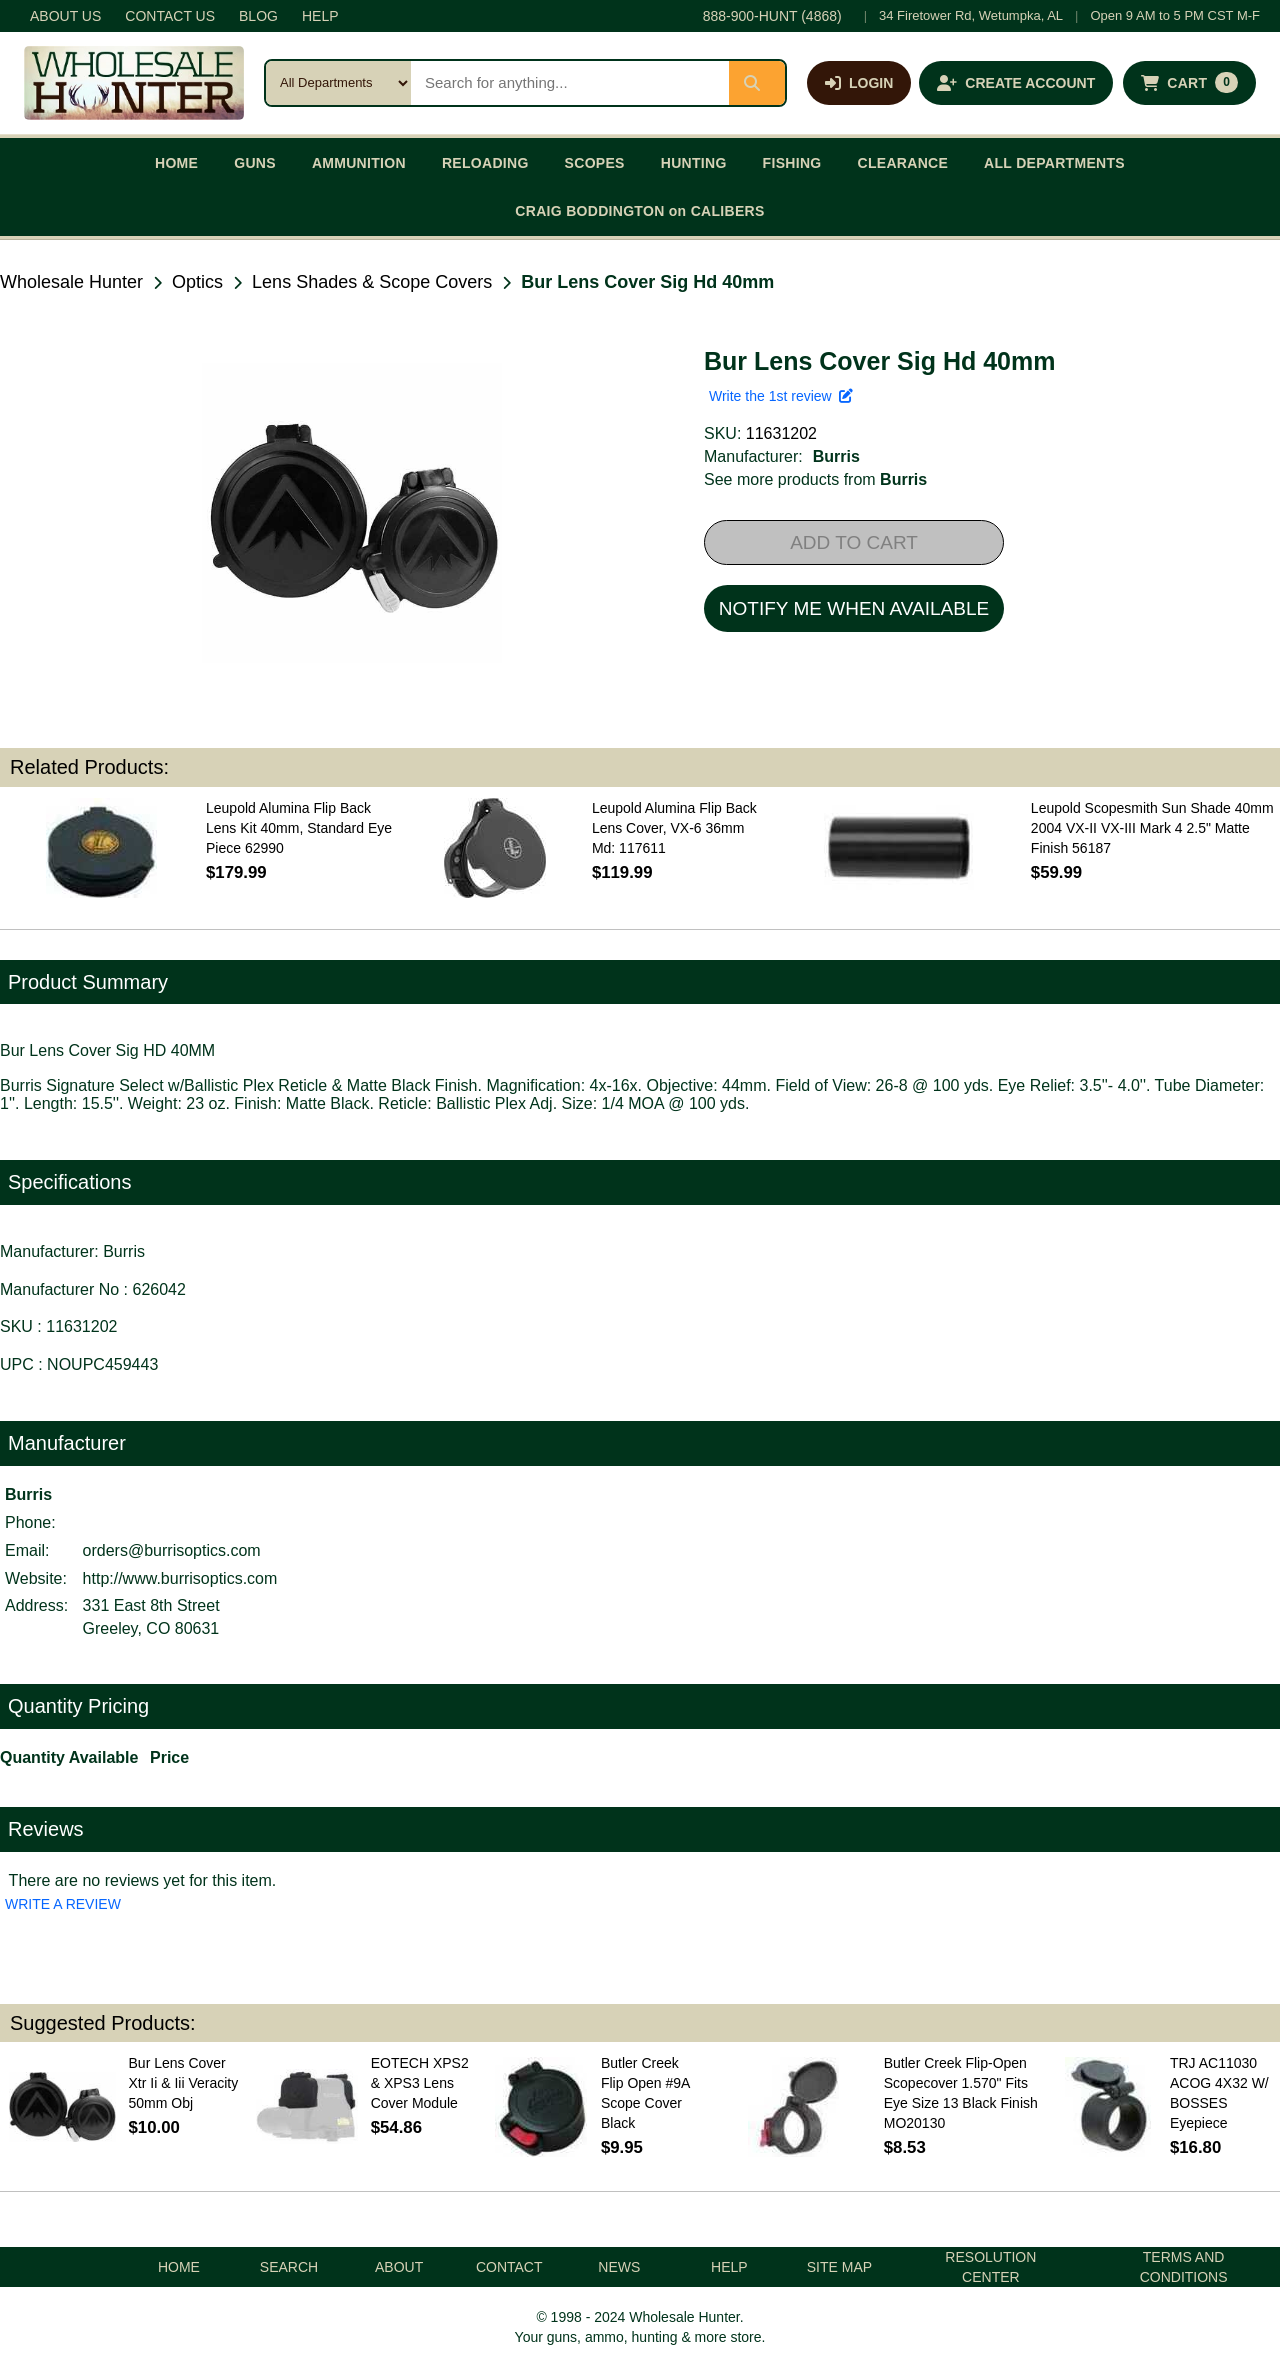 The width and height of the screenshot is (1280, 2367). Describe the element at coordinates (792, 163) in the screenshot. I see `FISHING` at that location.